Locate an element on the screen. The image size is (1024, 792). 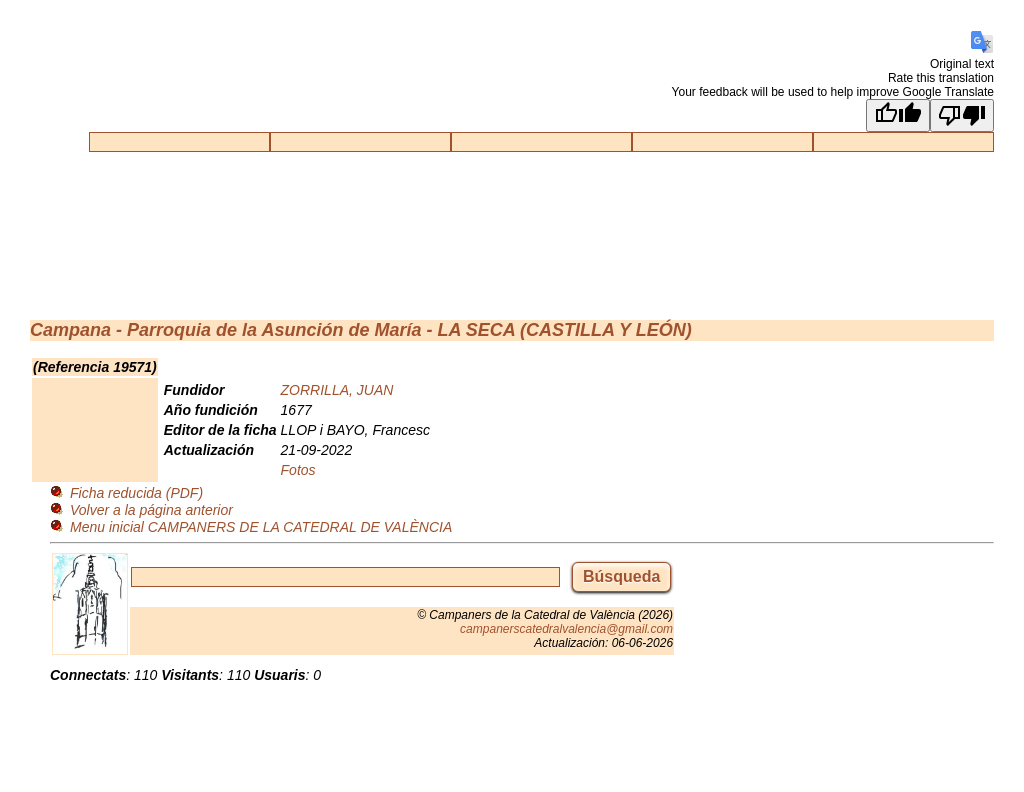
[Good translation] is located at coordinates (898, 115).